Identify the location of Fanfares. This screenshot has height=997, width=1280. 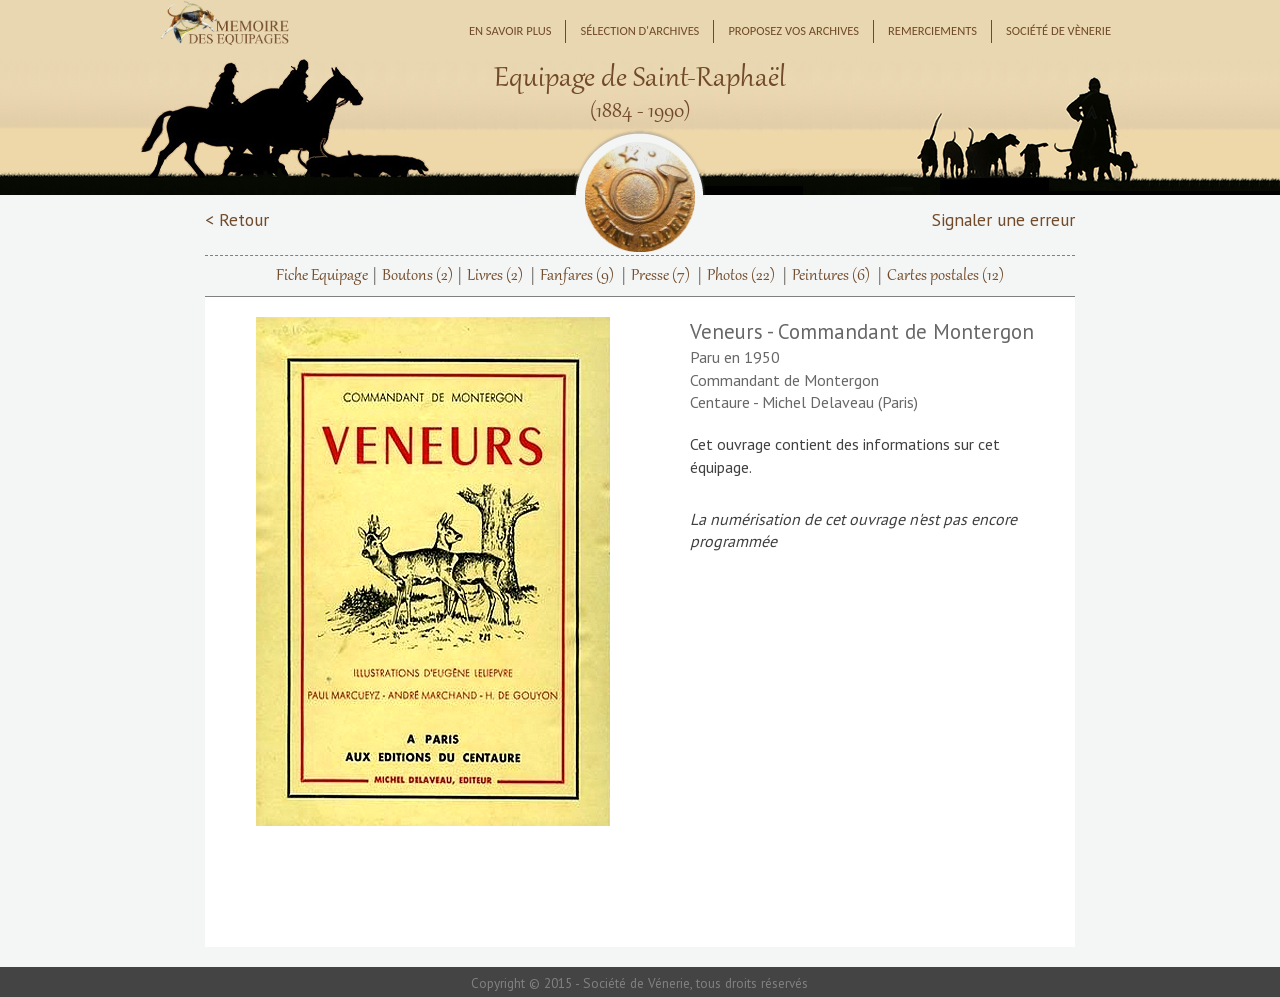
(577, 276).